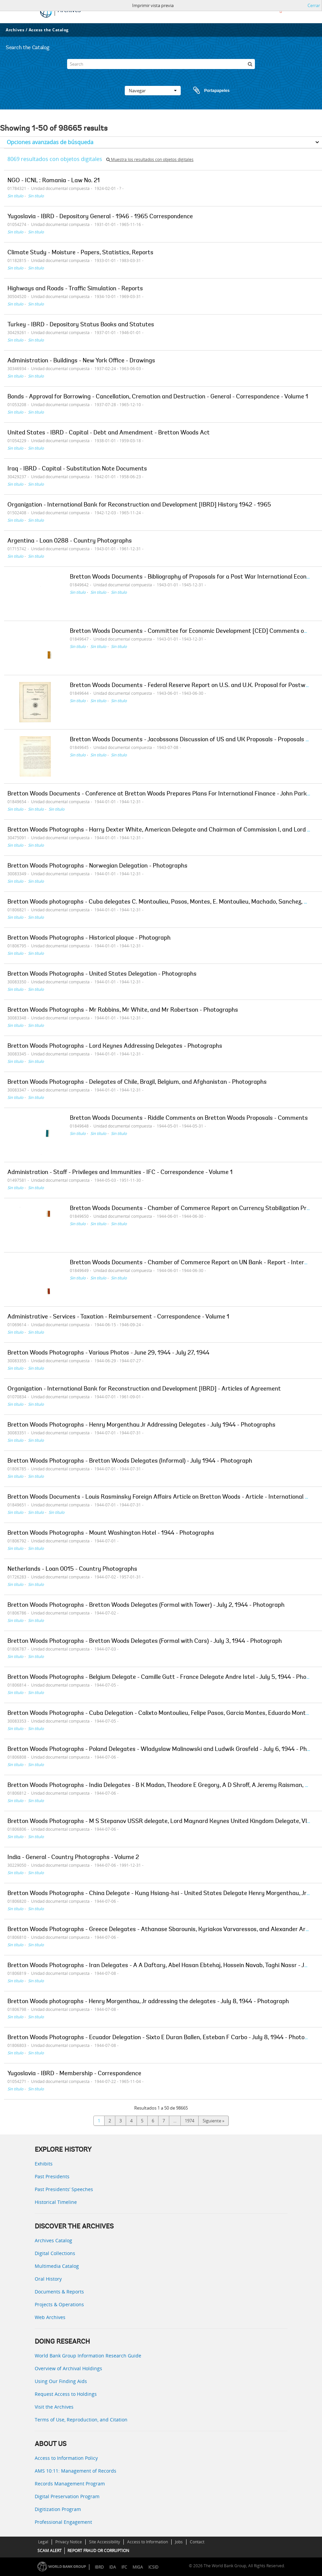 The image size is (322, 2576). Describe the element at coordinates (161, 64) in the screenshot. I see `[Search]` at that location.